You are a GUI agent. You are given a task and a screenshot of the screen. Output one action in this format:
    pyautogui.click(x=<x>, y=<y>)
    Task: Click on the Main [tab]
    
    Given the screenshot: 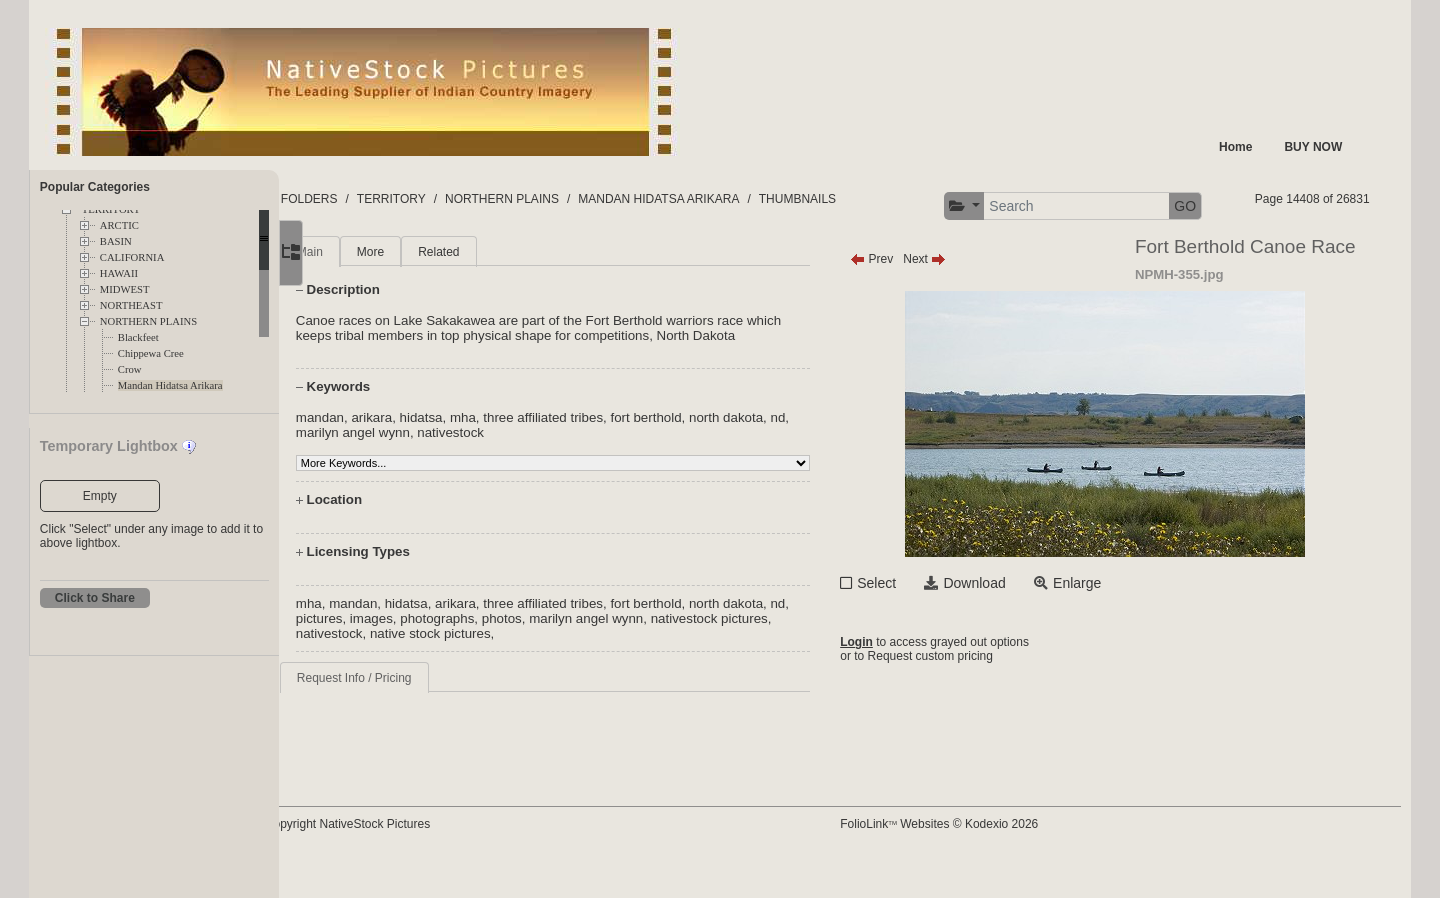 What is the action you would take?
    pyautogui.click(x=374, y=290)
    